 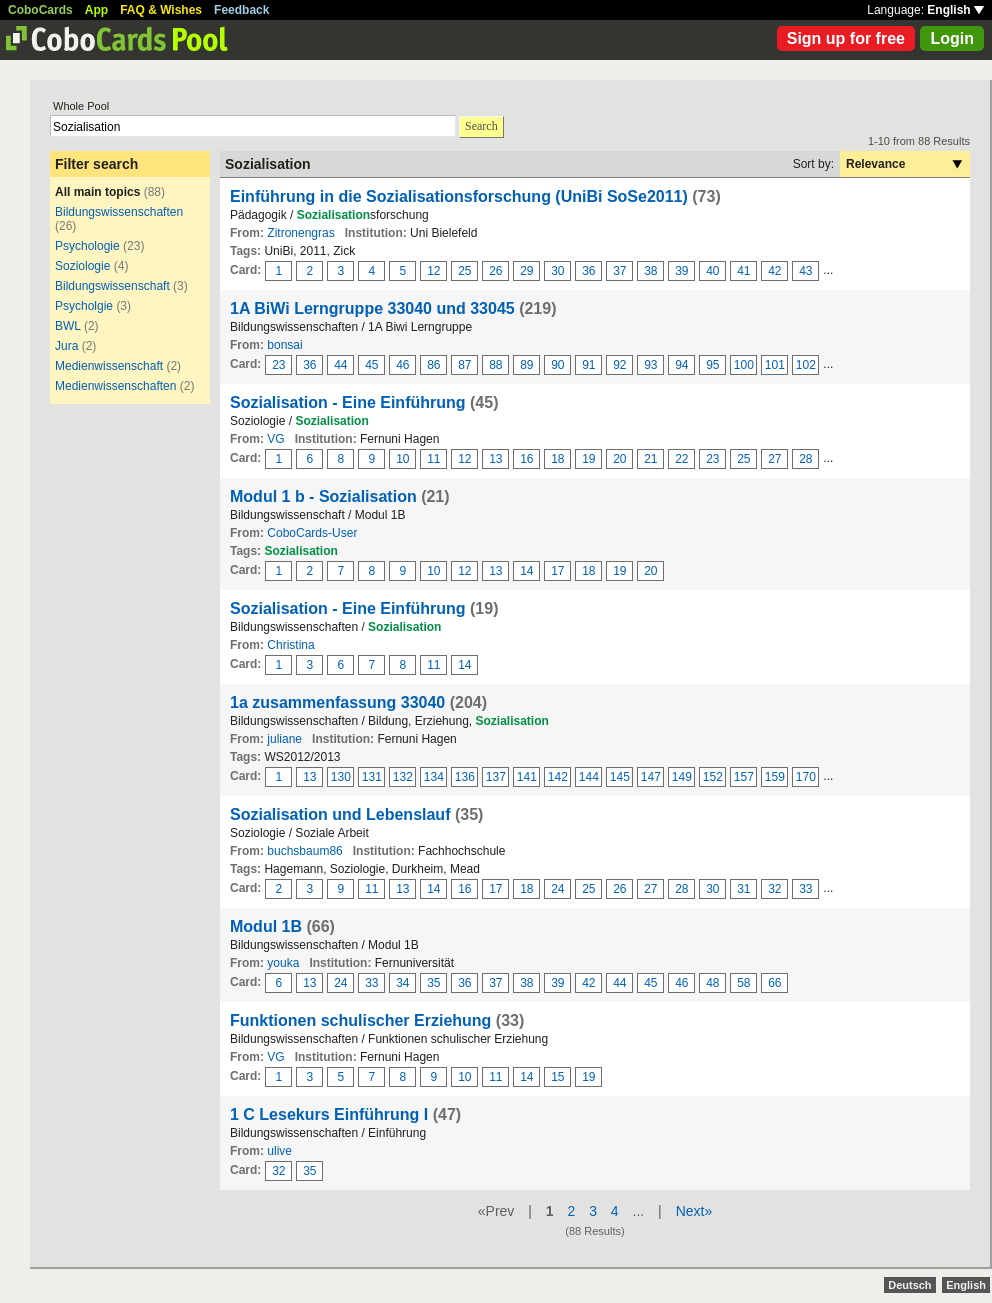 What do you see at coordinates (557, 571) in the screenshot?
I see `17` at bounding box center [557, 571].